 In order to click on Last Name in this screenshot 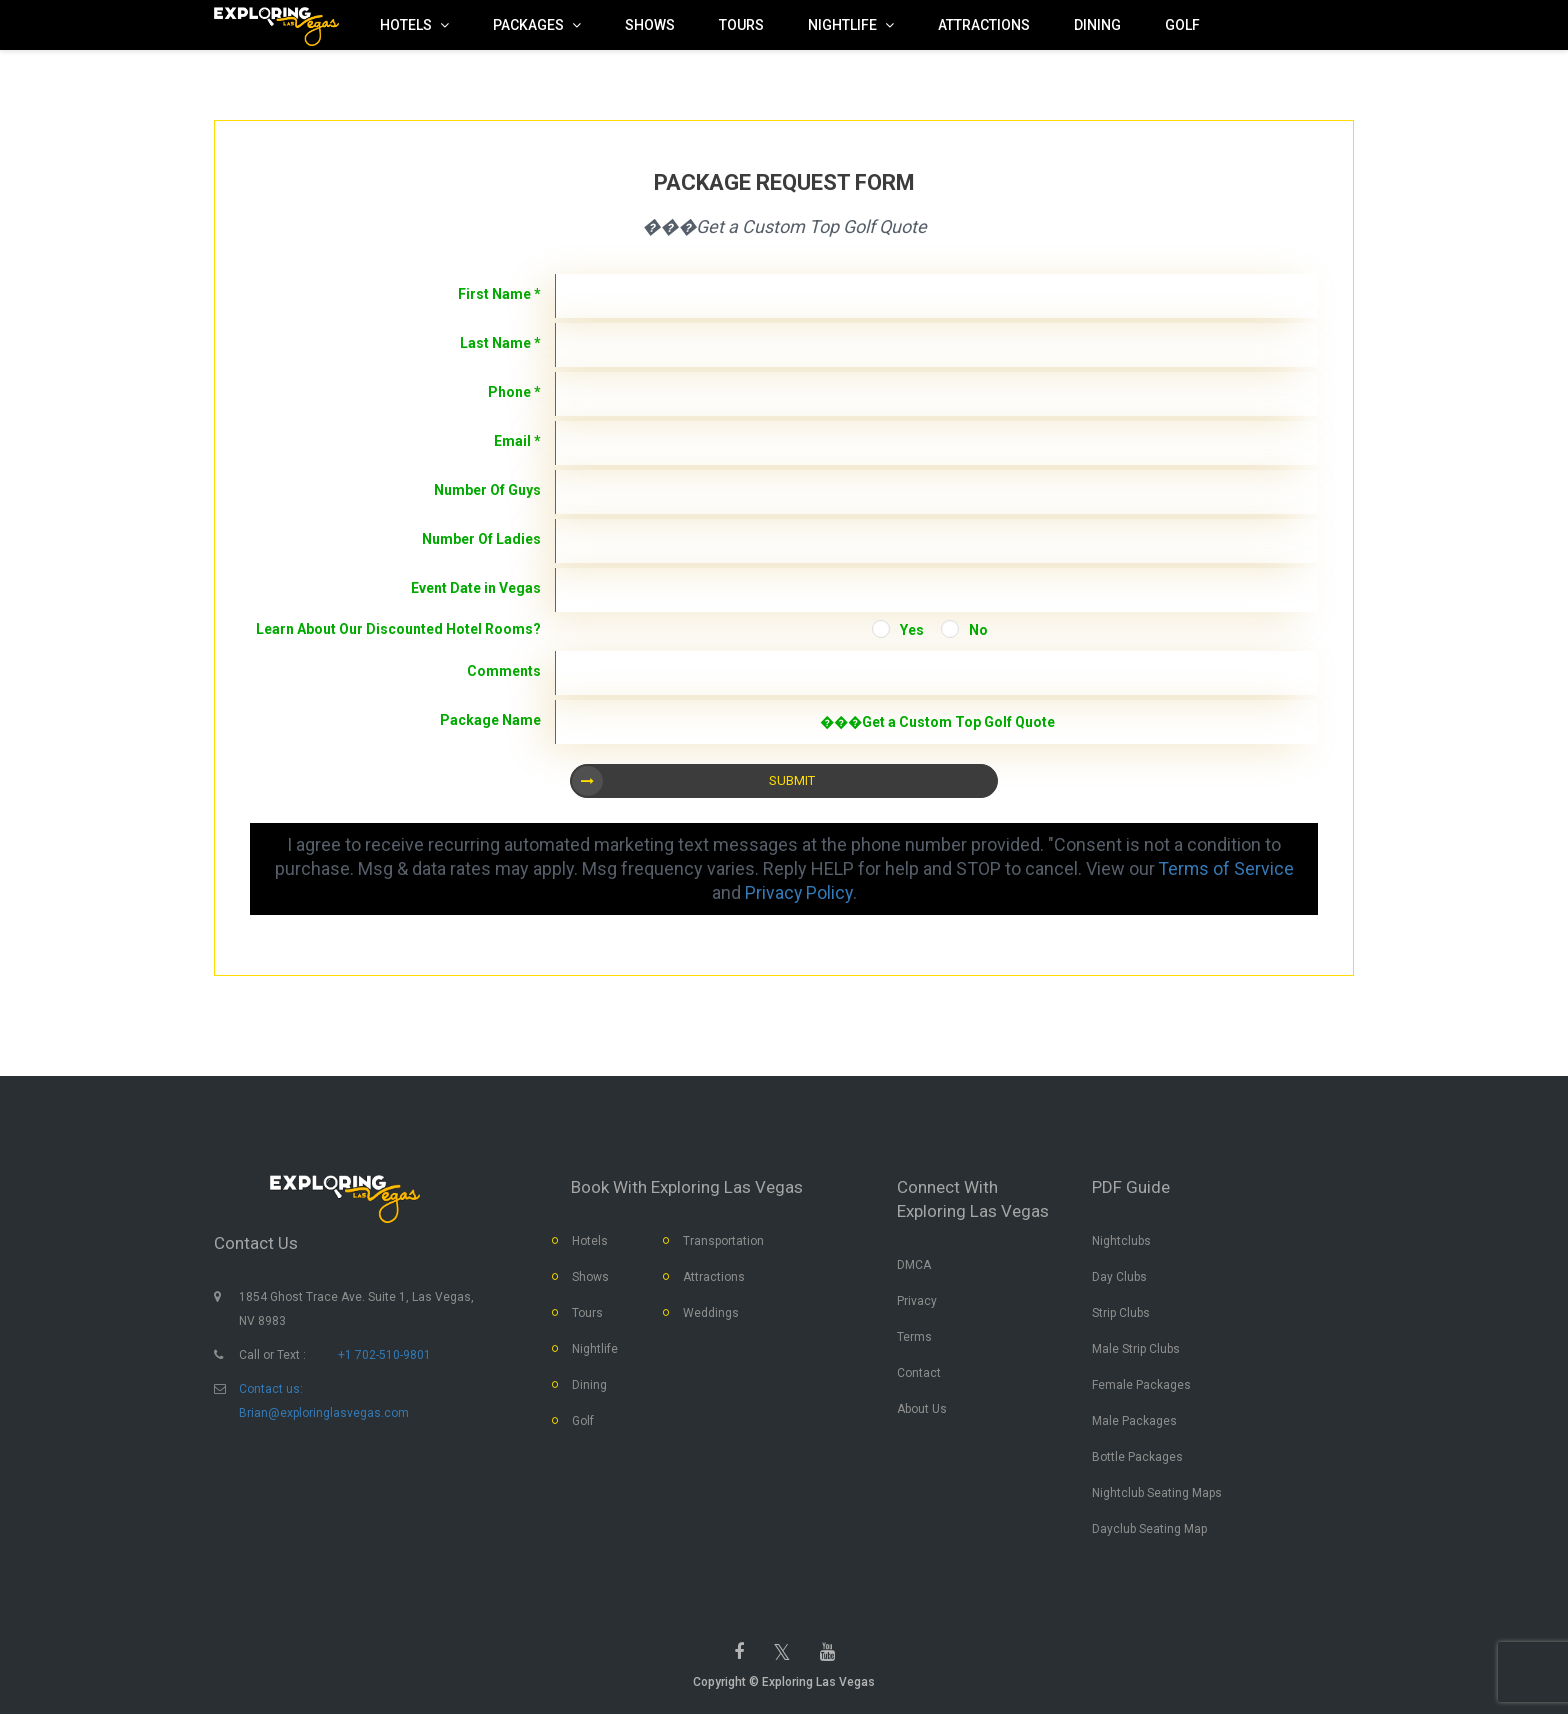, I will do `click(500, 343)`.